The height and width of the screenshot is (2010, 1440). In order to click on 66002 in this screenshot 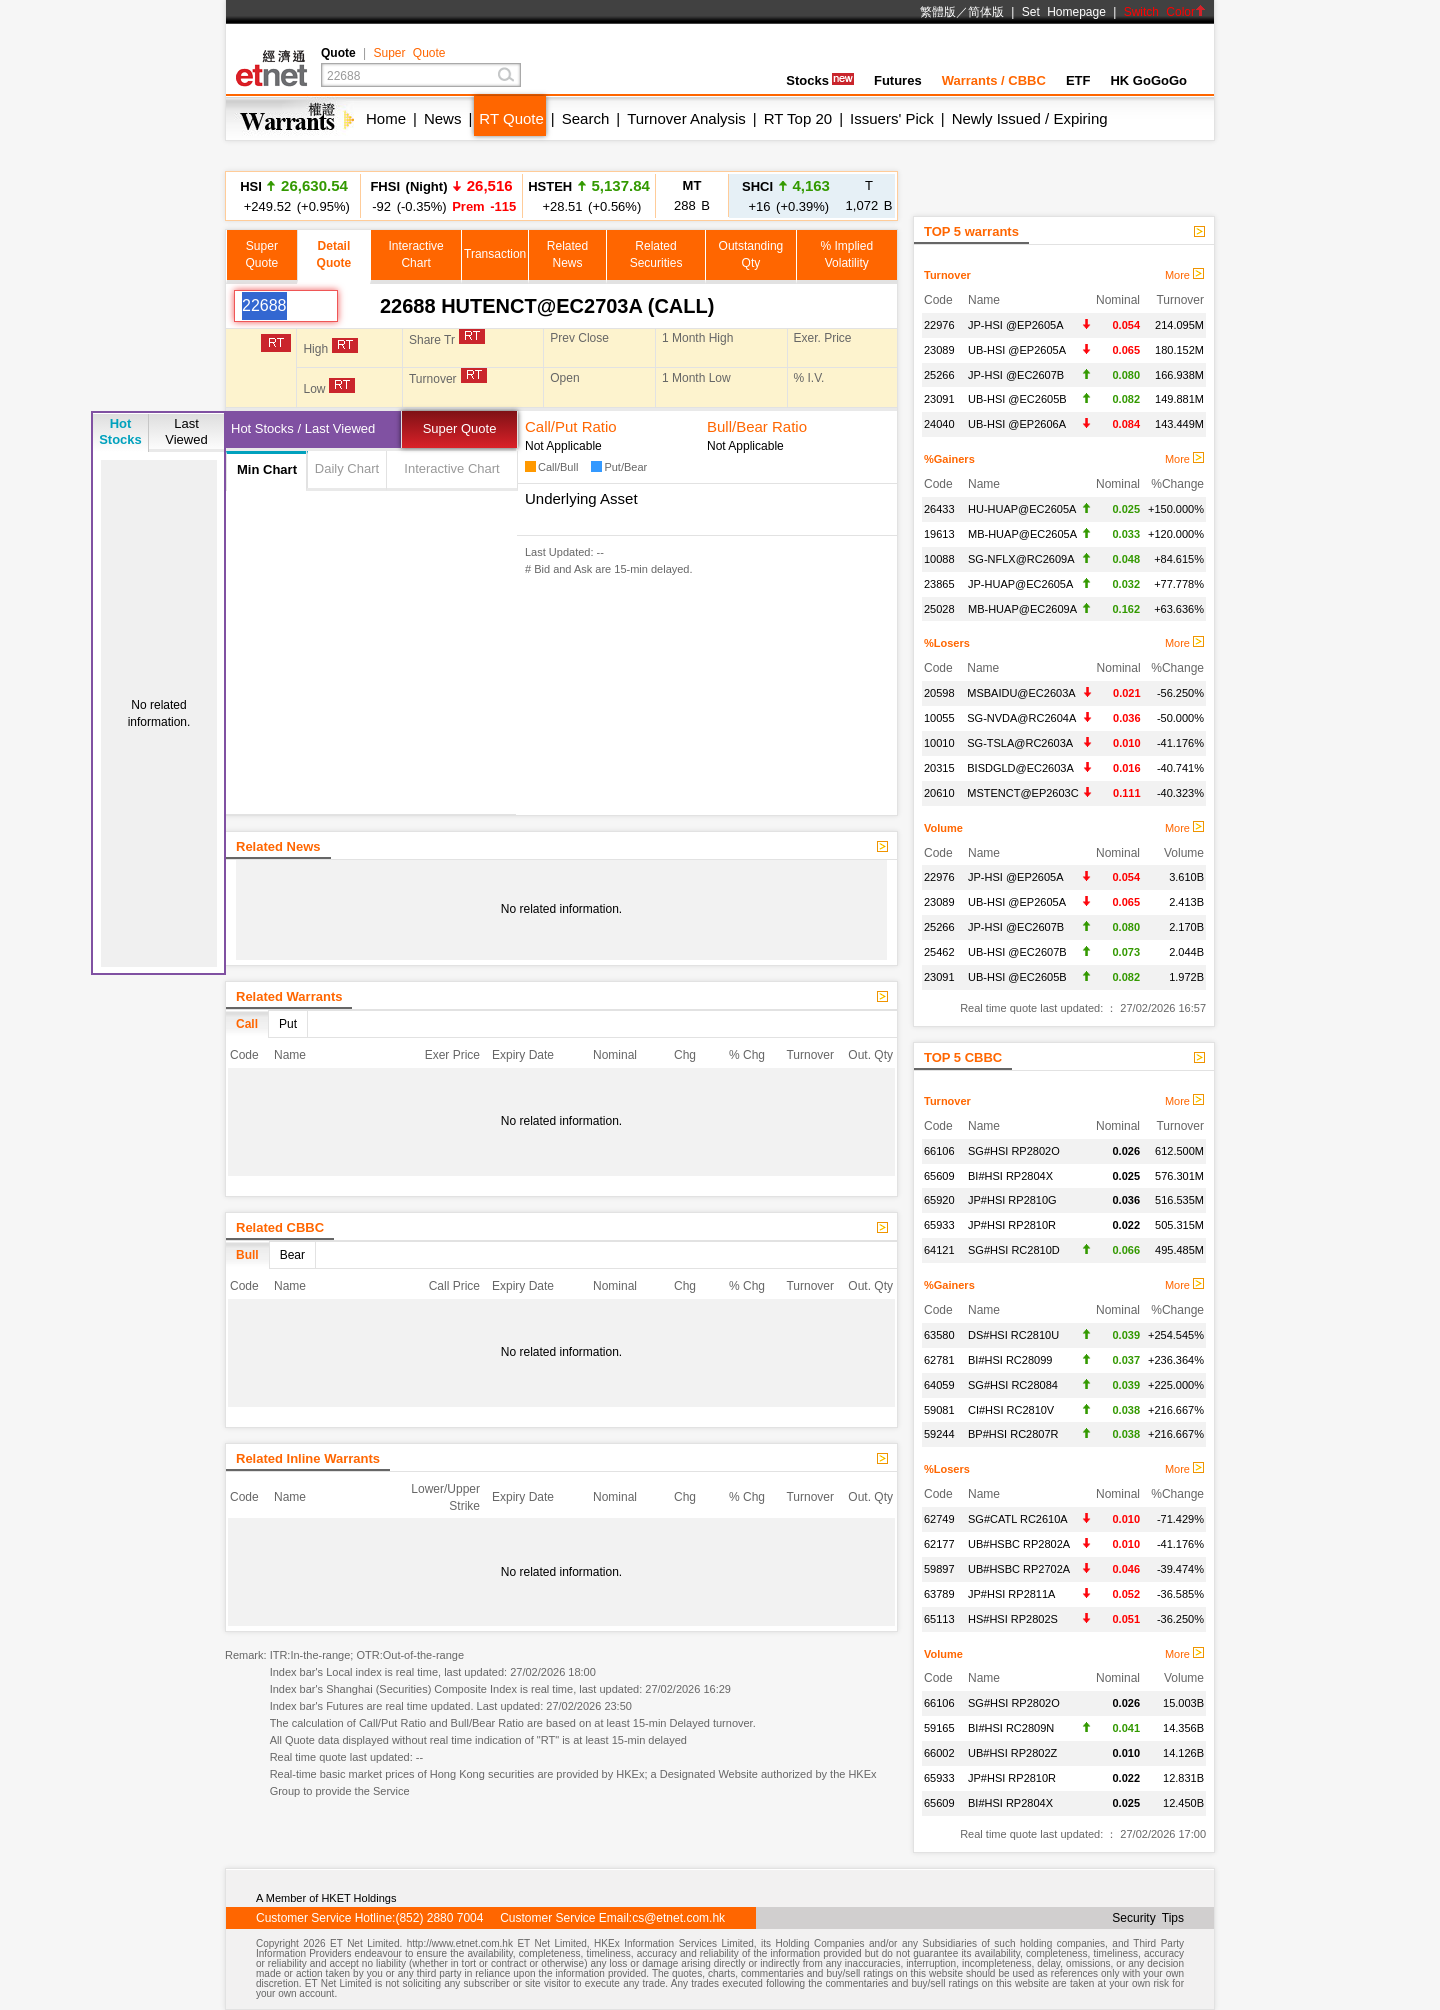, I will do `click(939, 1753)`.